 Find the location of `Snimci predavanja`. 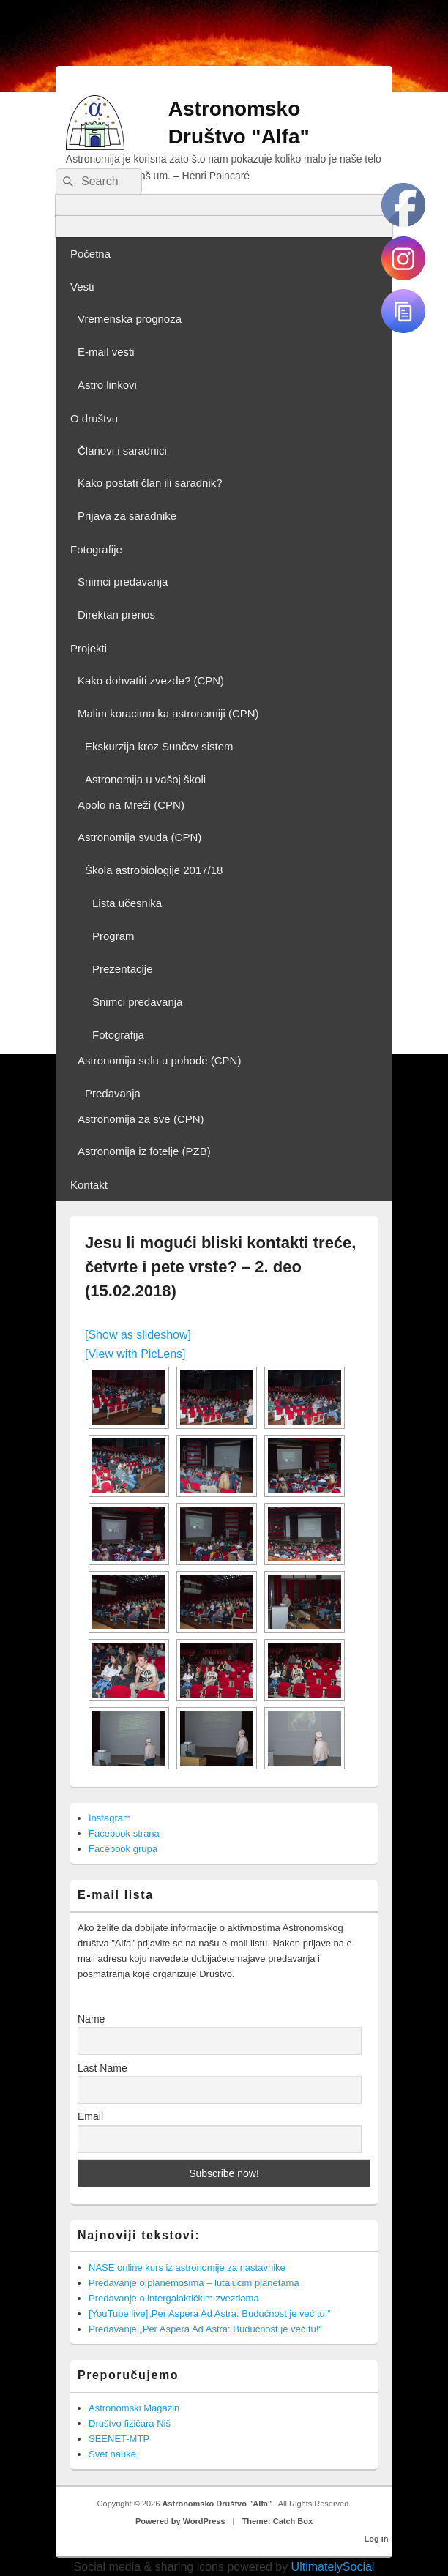

Snimci predavanja is located at coordinates (123, 581).